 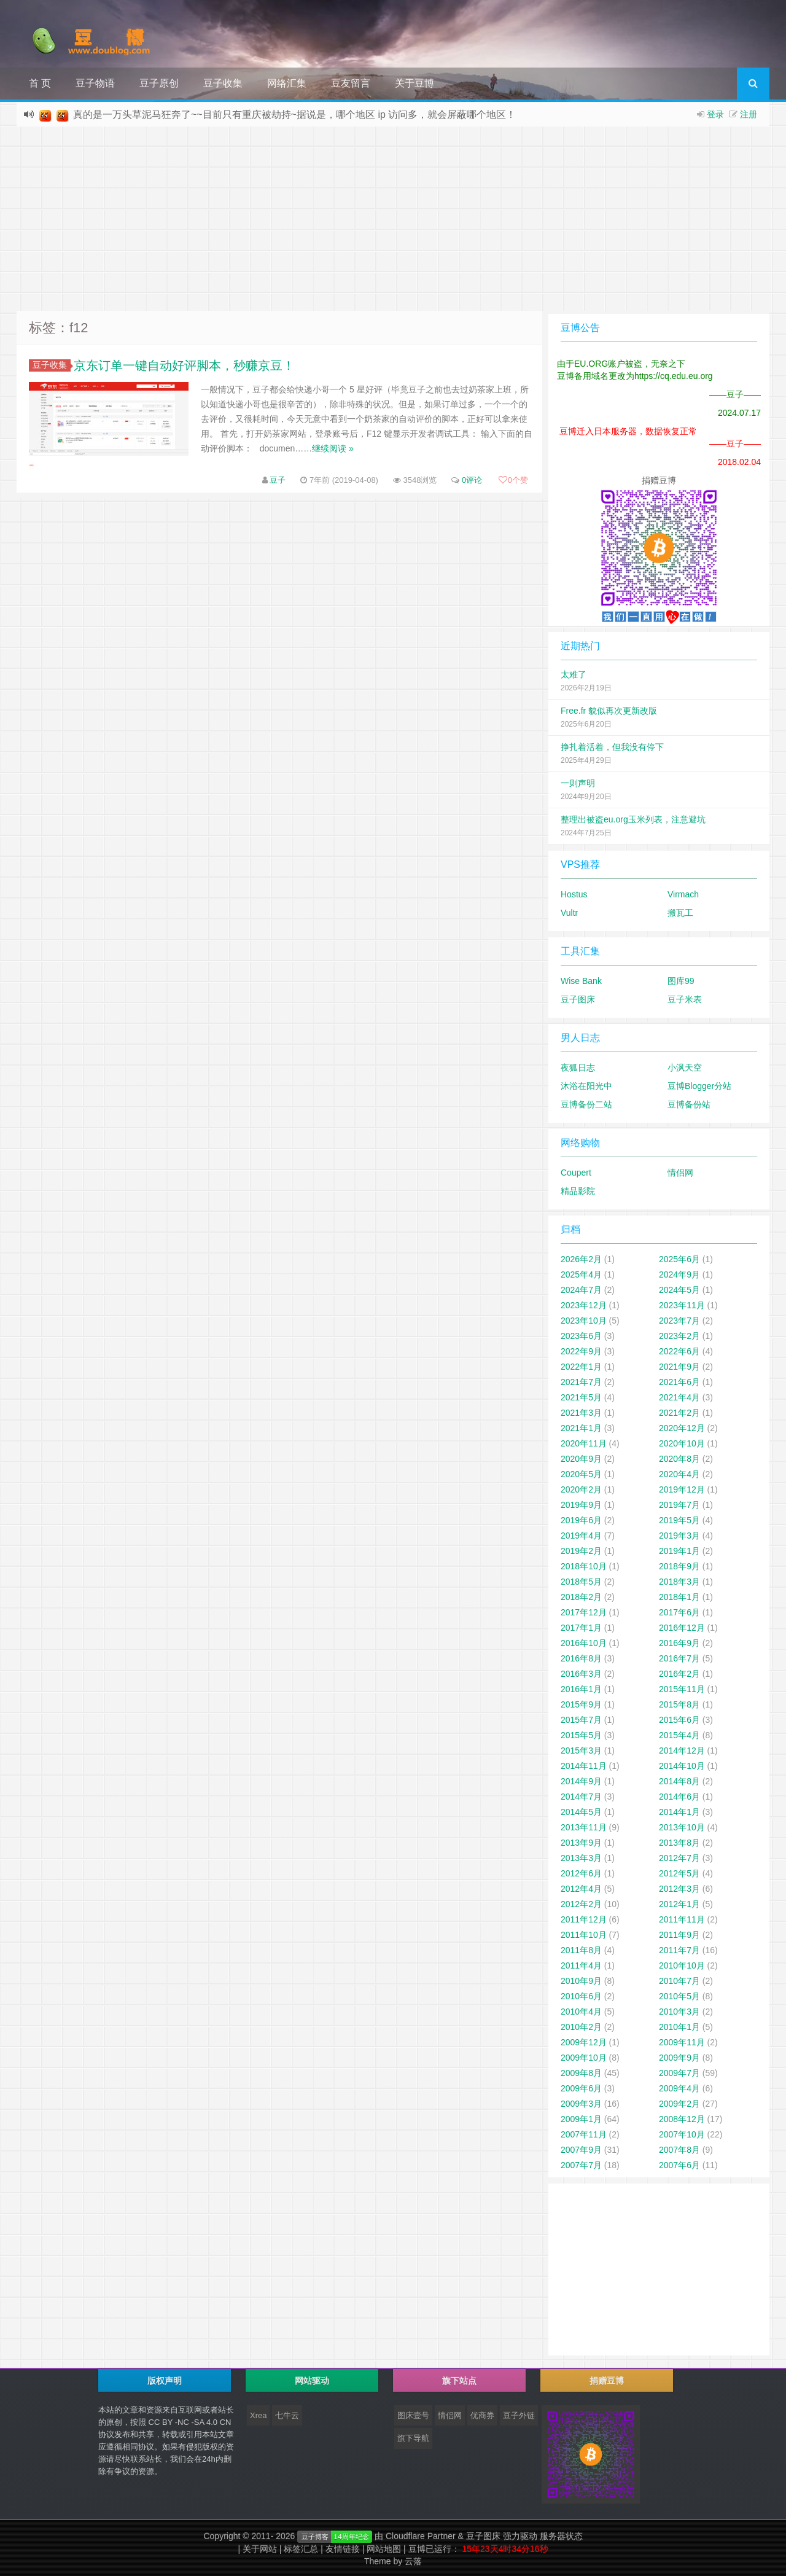 What do you see at coordinates (581, 1704) in the screenshot?
I see `2015年9月` at bounding box center [581, 1704].